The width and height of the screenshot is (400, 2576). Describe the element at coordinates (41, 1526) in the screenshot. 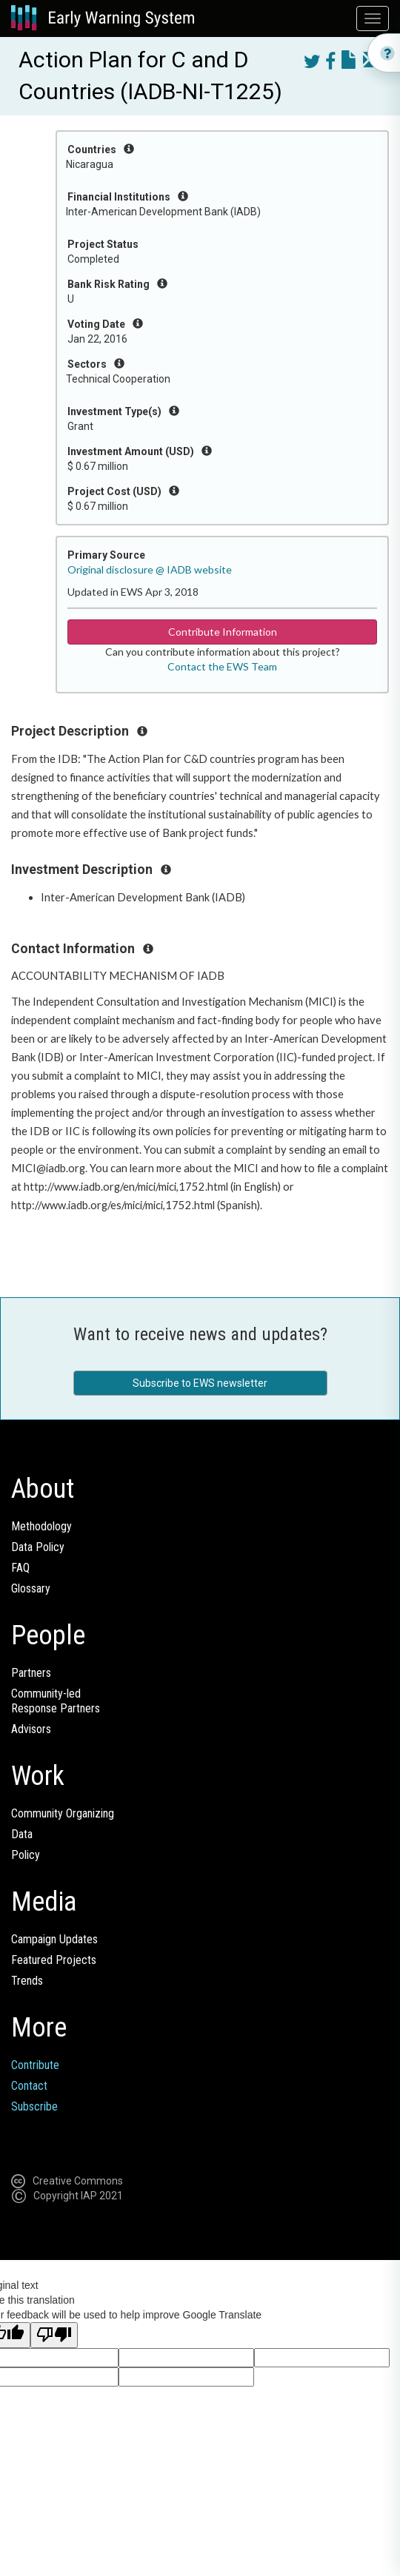

I see `Methodology` at that location.